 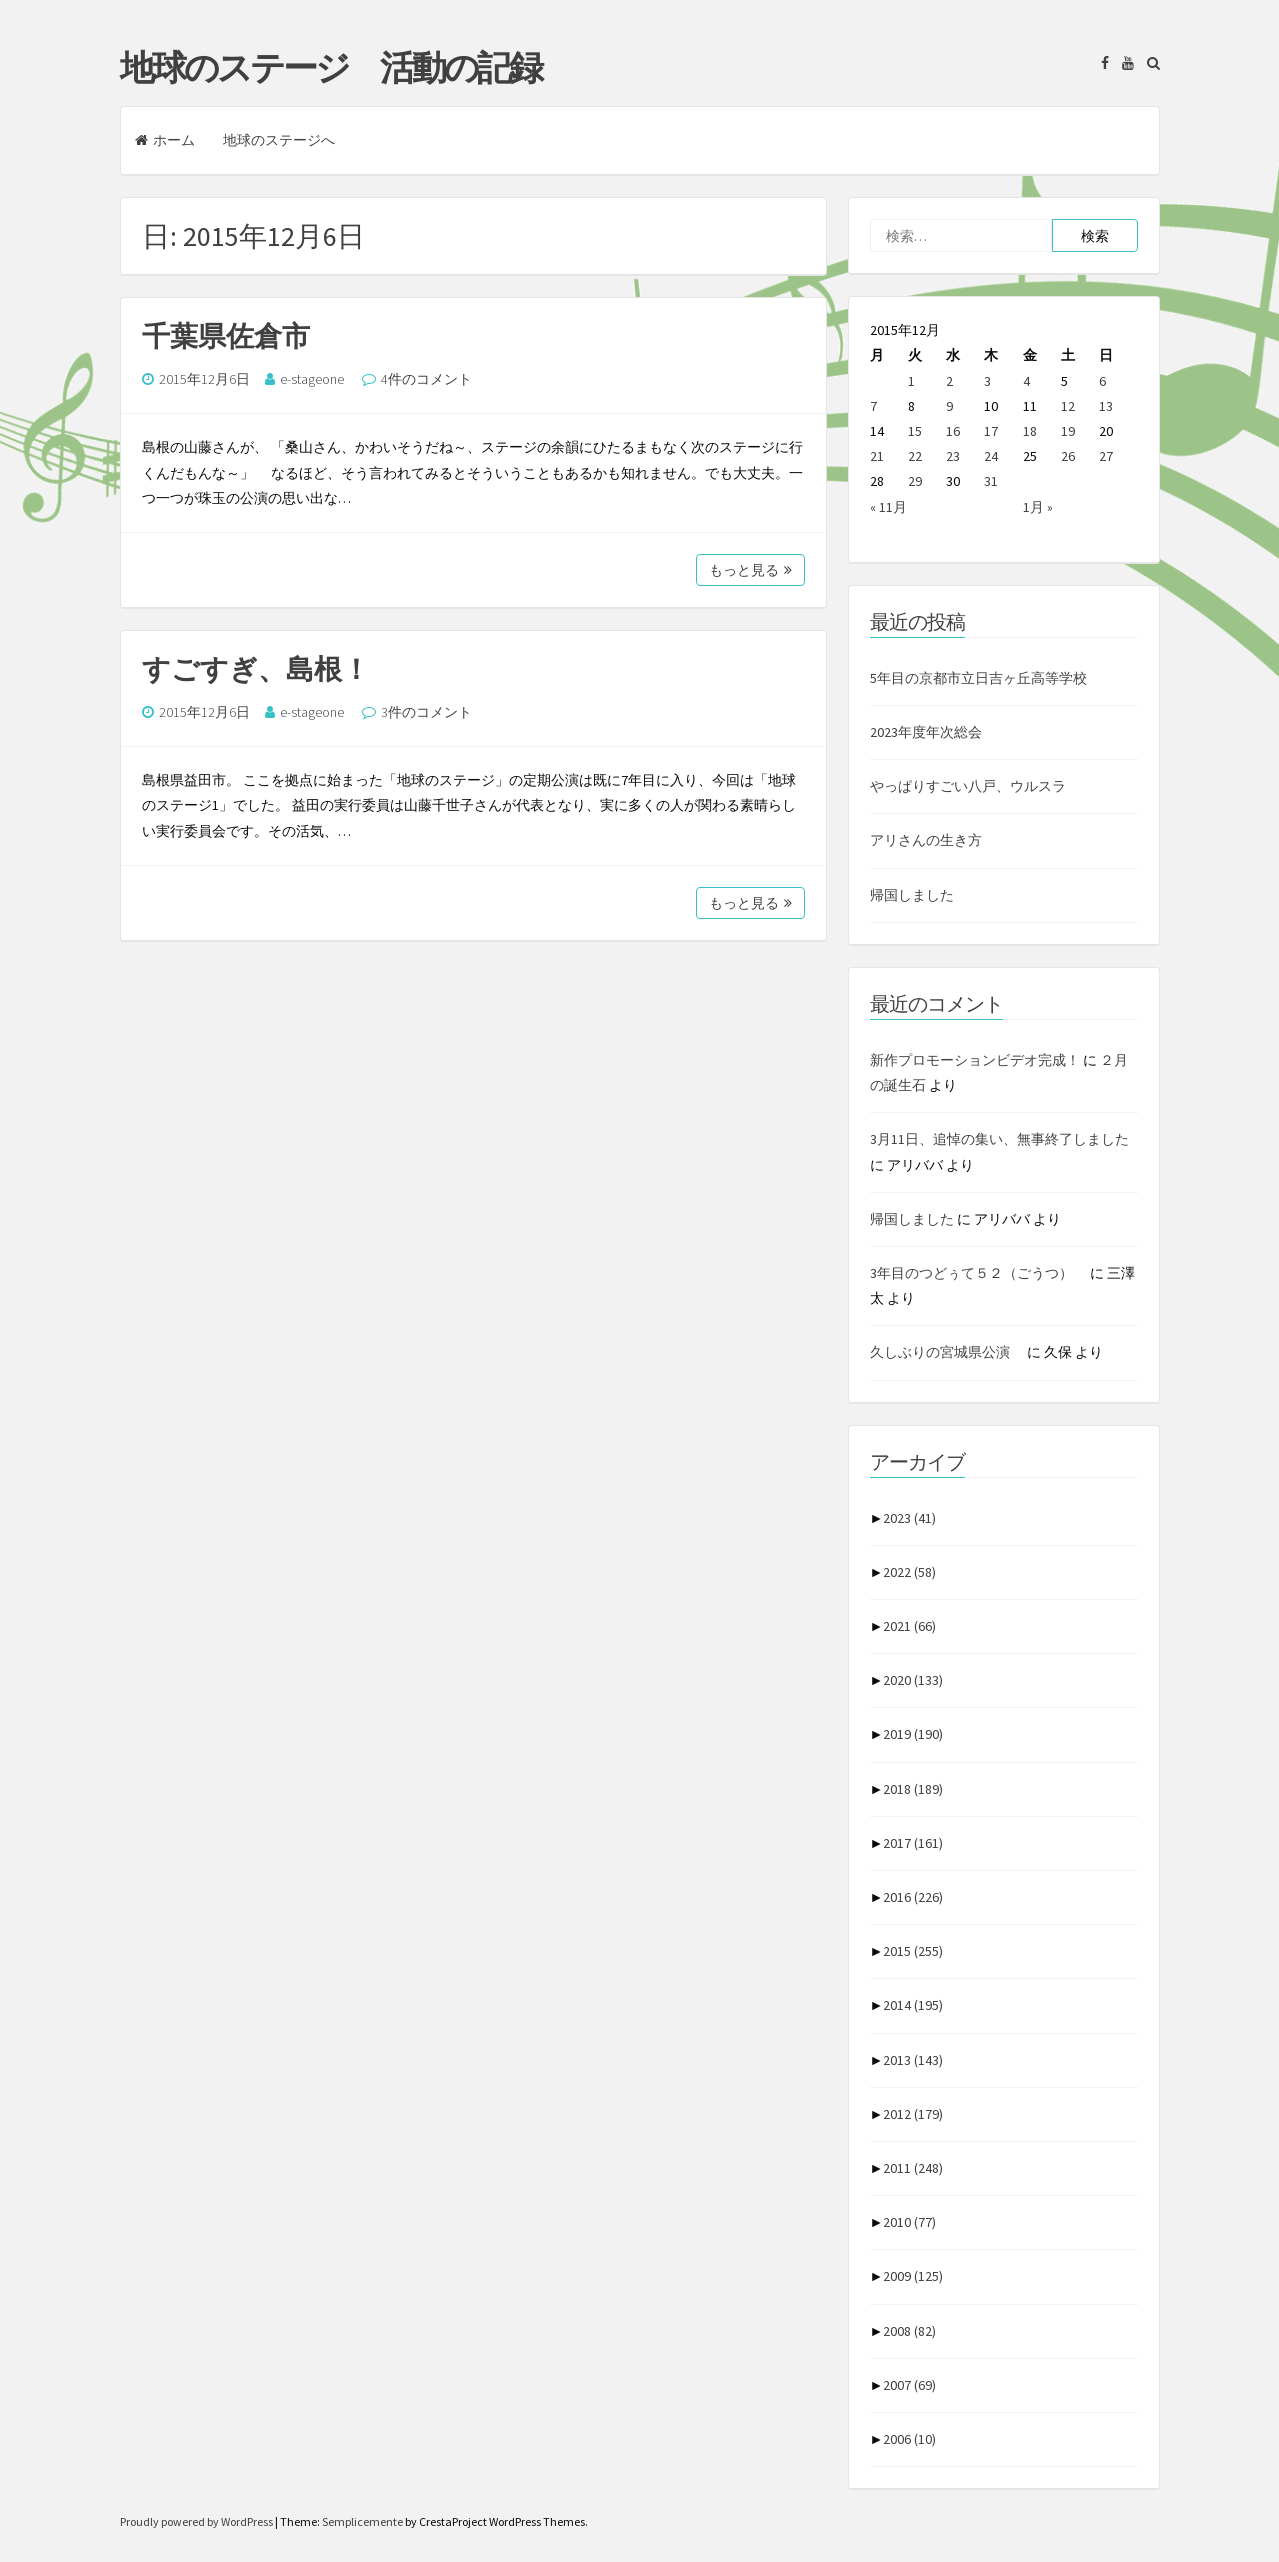 I want to click on 2022, so click(x=909, y=1572).